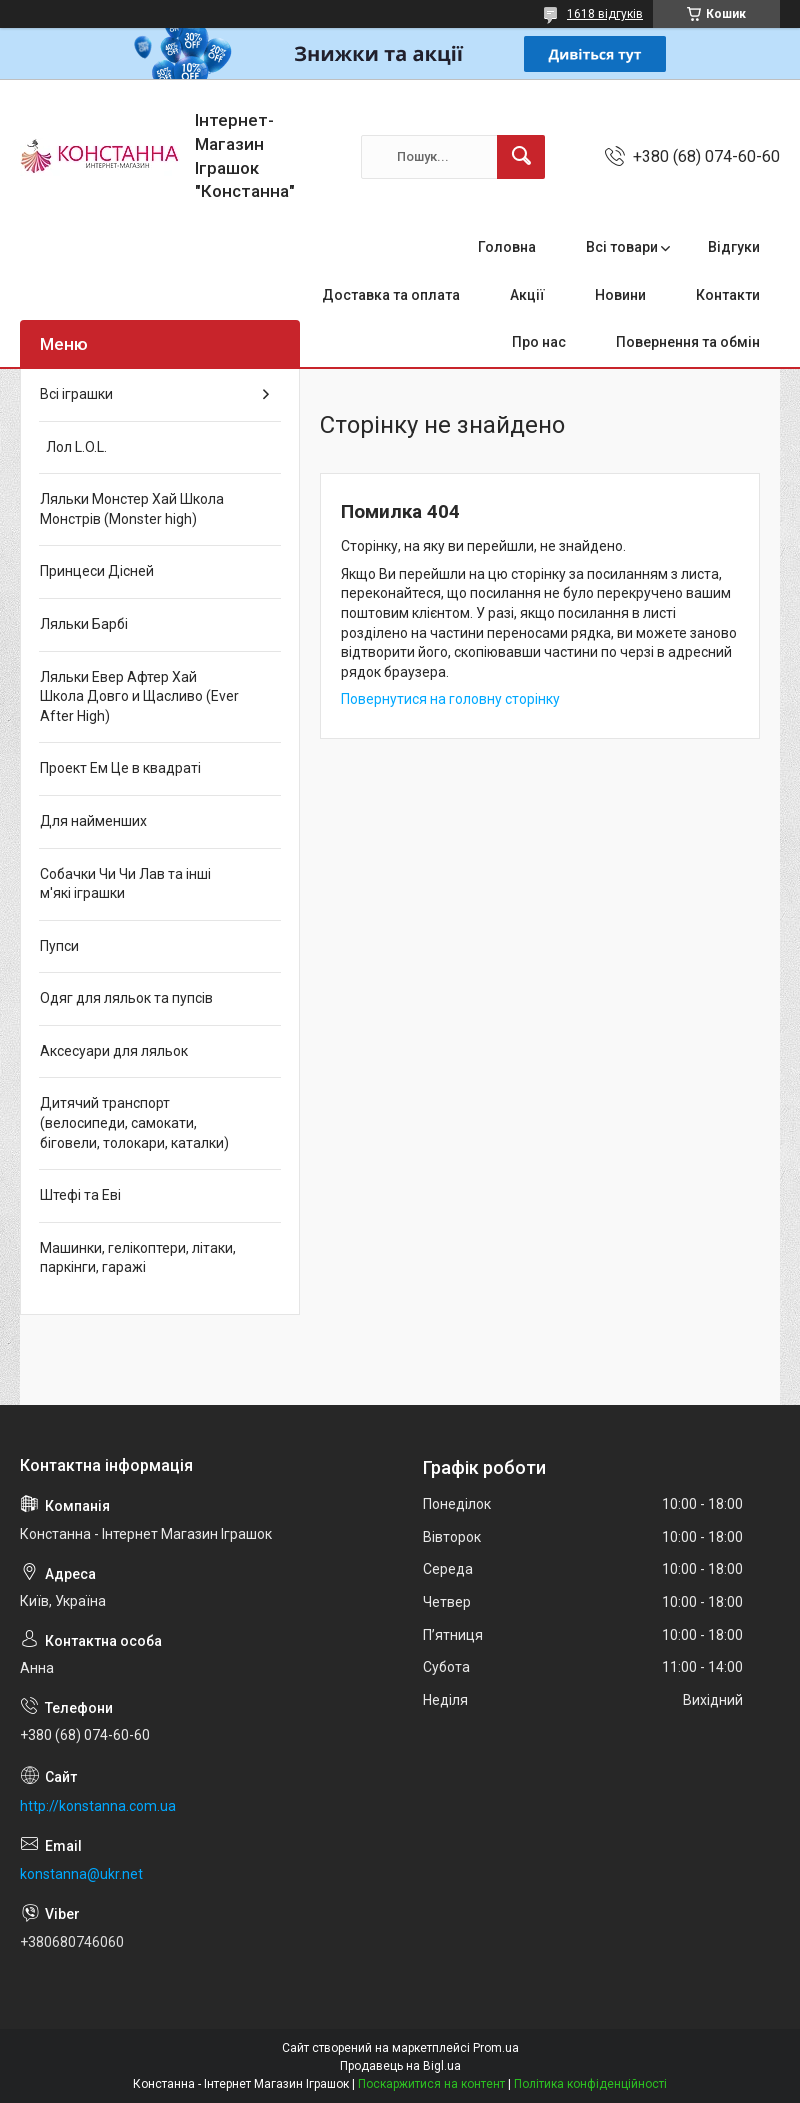  Describe the element at coordinates (139, 696) in the screenshot. I see `Ляльки Евер Афтер Хай Школа Довго и Щасливо (Ever After High)` at that location.